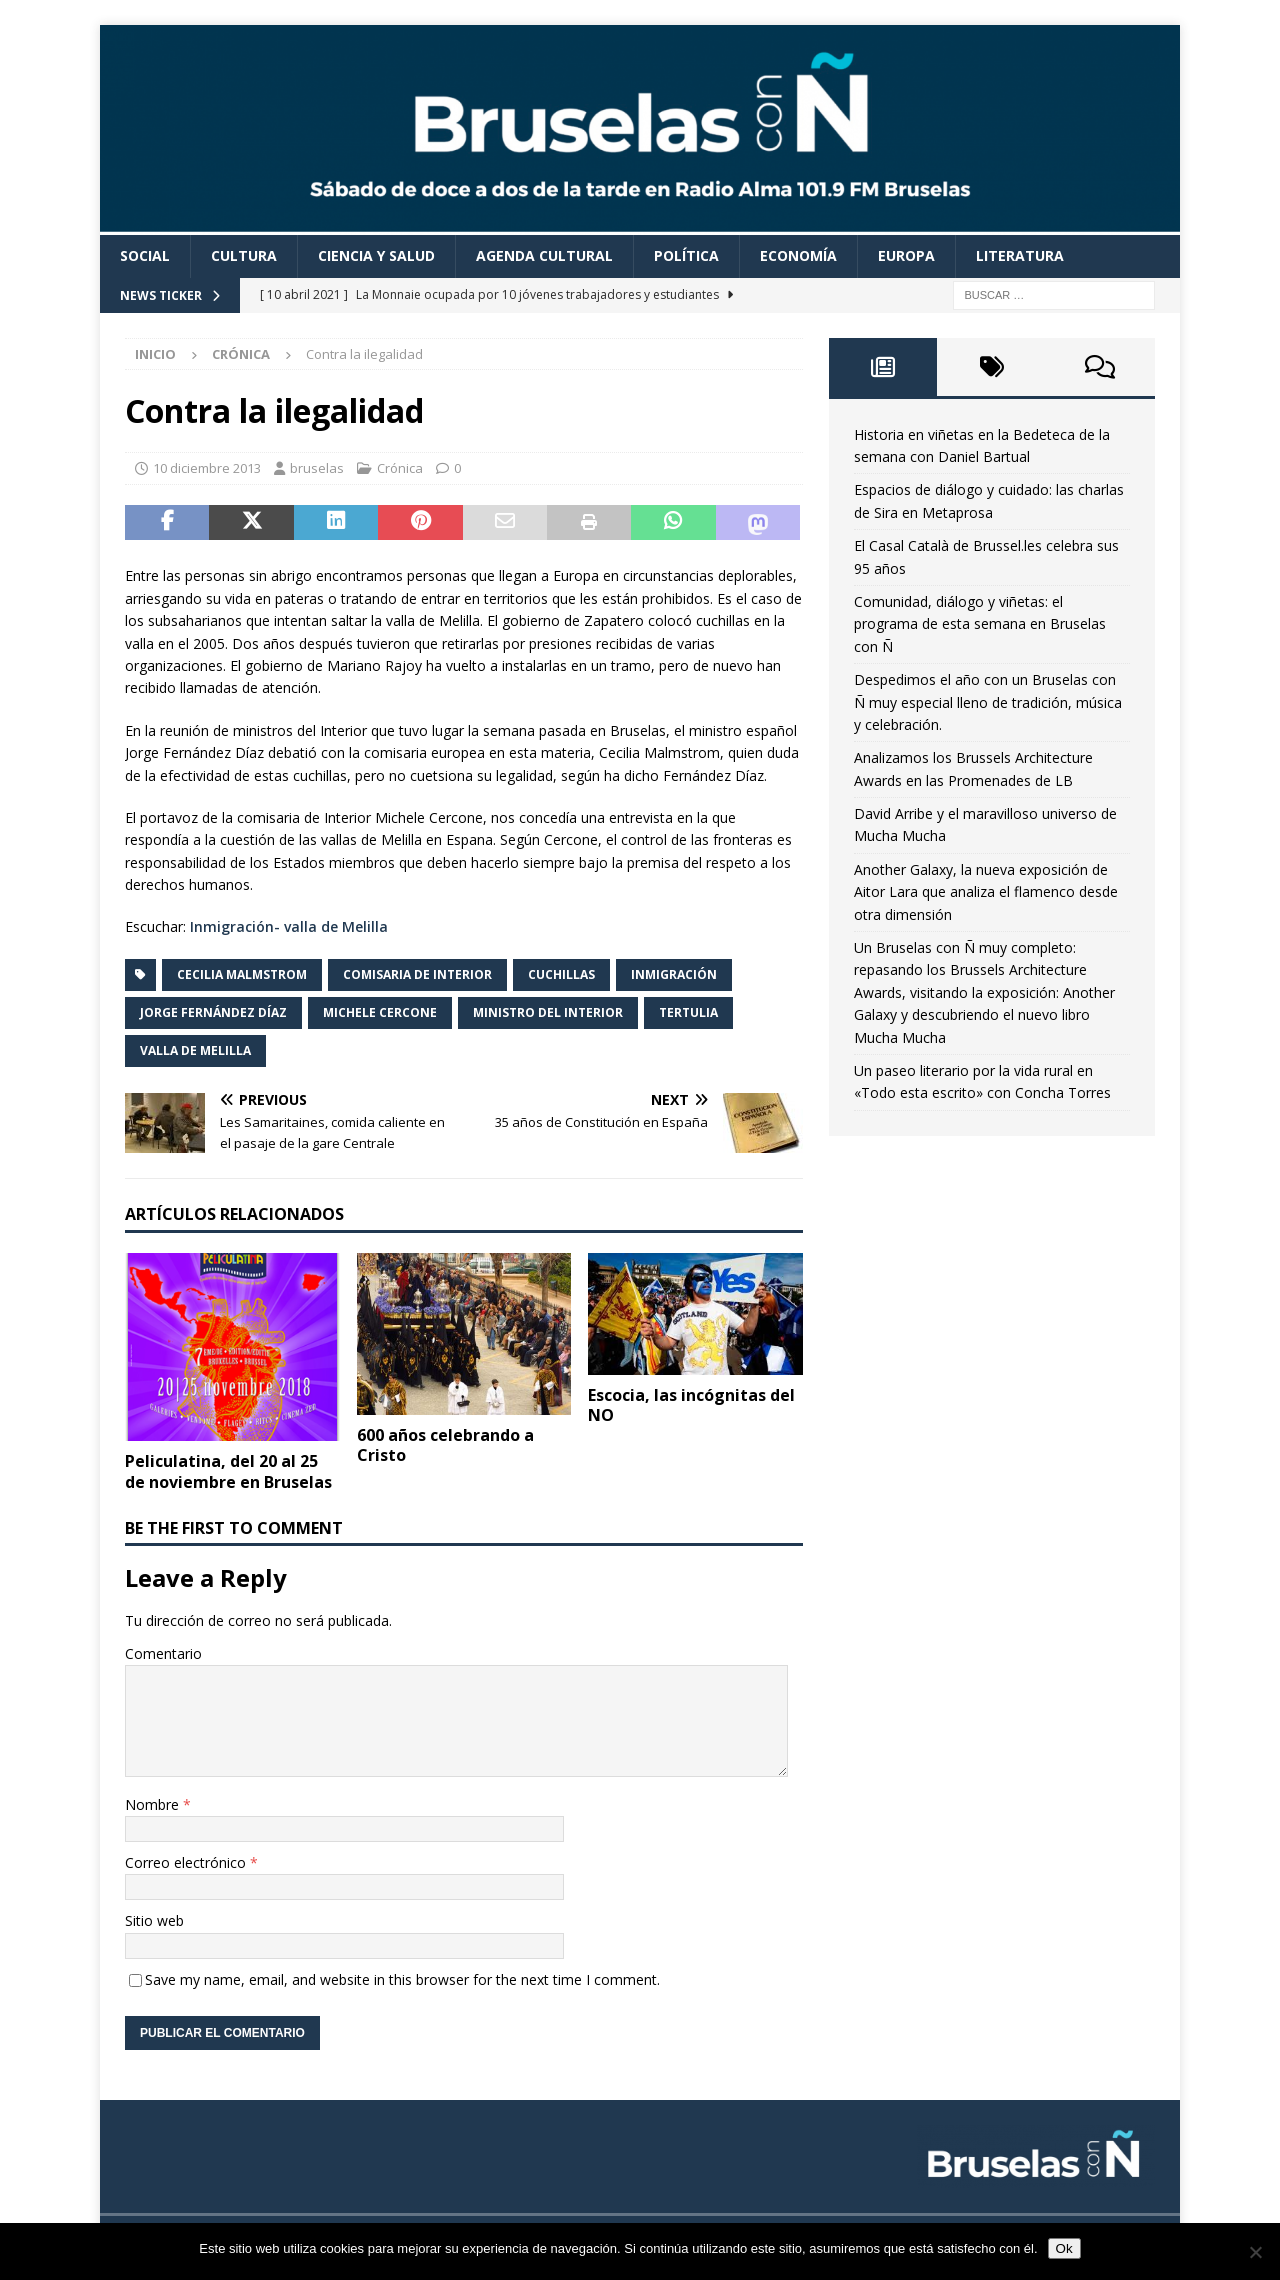 The height and width of the screenshot is (2280, 1280). Describe the element at coordinates (376, 255) in the screenshot. I see `Ciencia y Salud` at that location.